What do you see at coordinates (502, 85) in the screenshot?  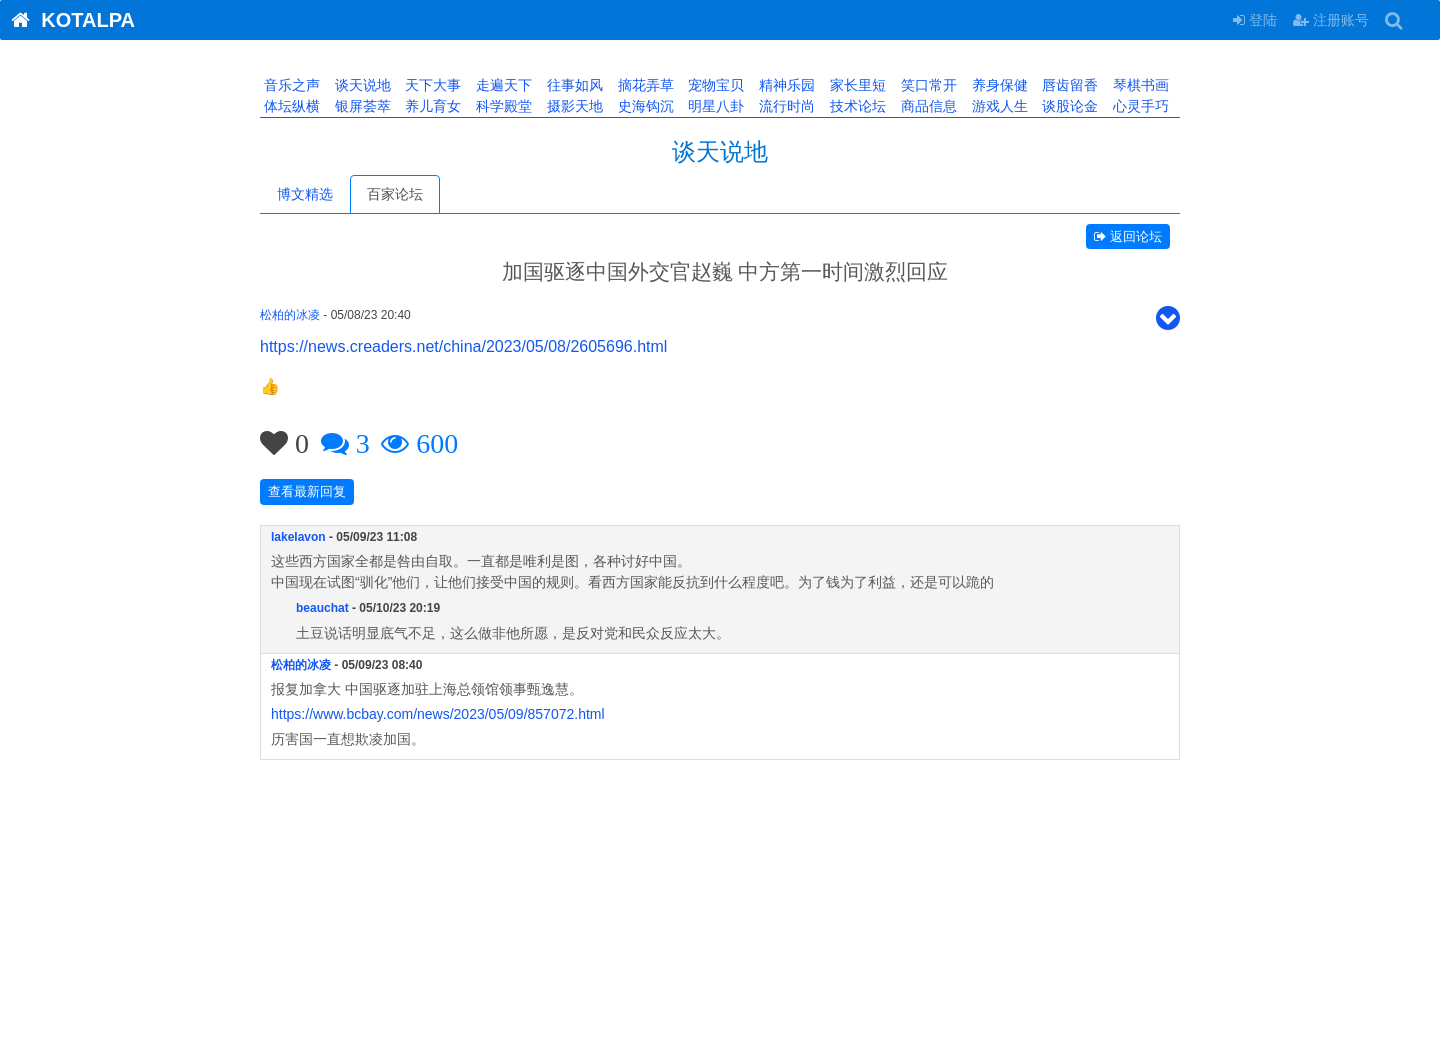 I see `走遍天下` at bounding box center [502, 85].